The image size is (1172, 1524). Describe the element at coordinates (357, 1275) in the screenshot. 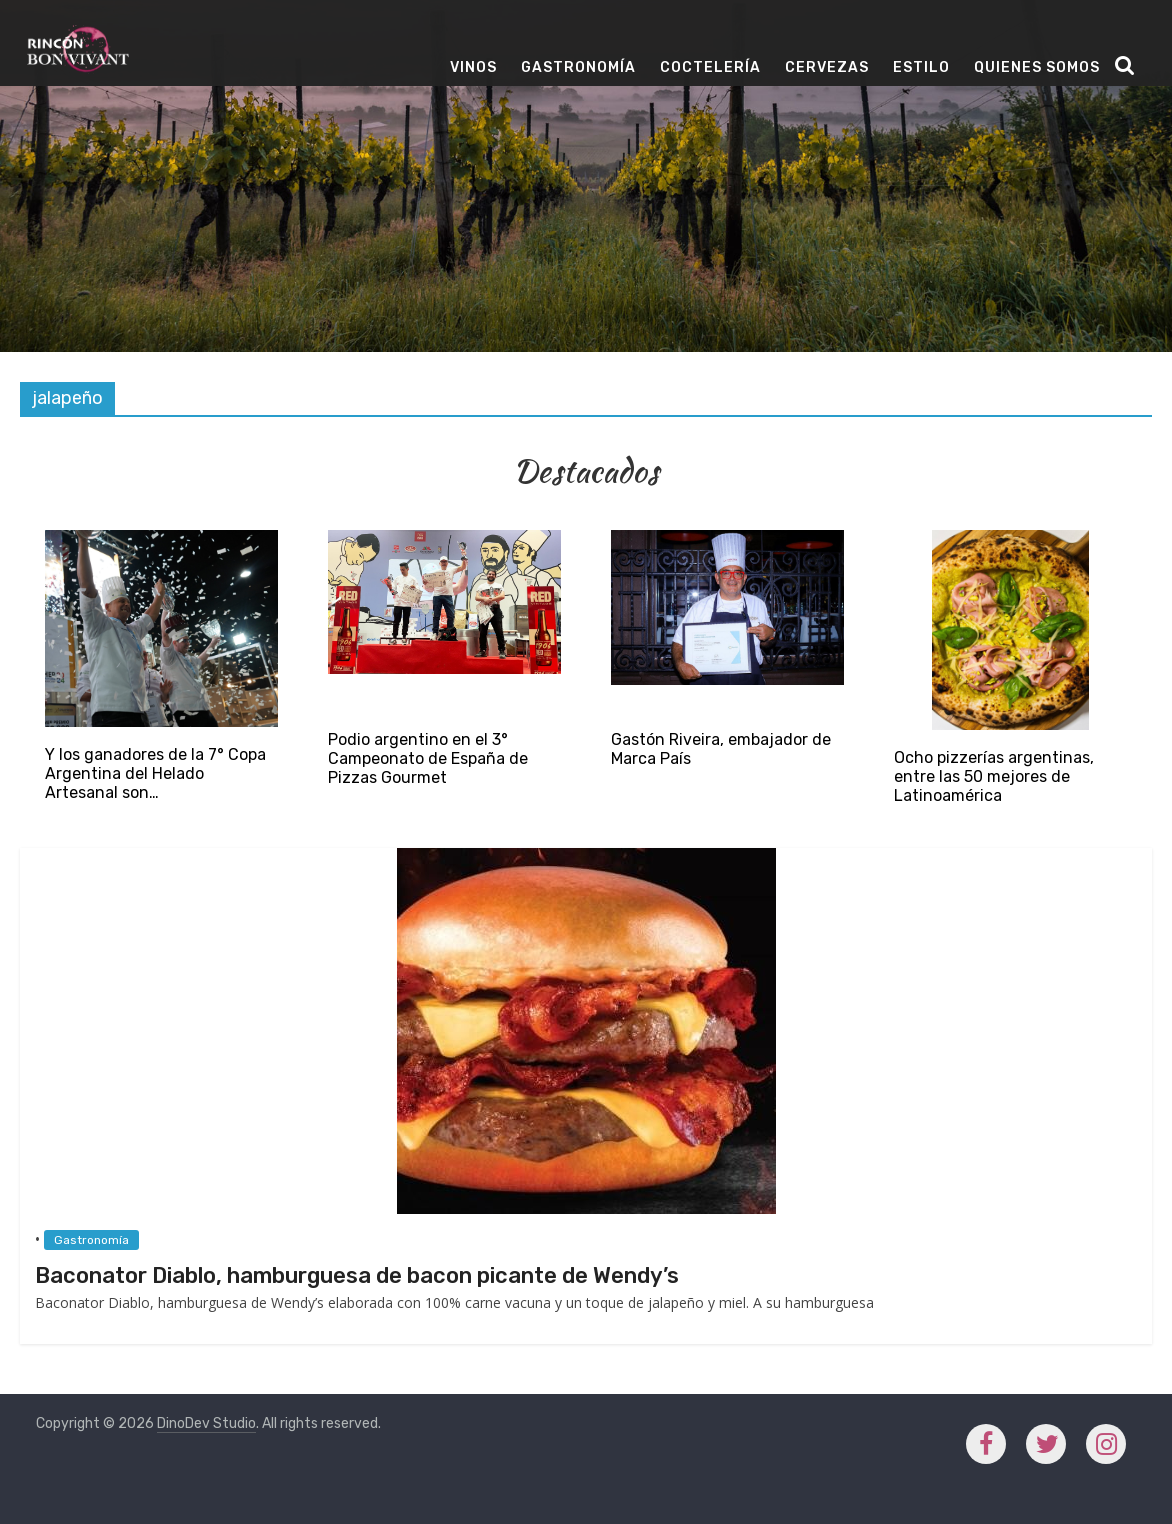

I see `Baconator Diablo, hamburguesa de bacon picante de Wendy’s` at that location.